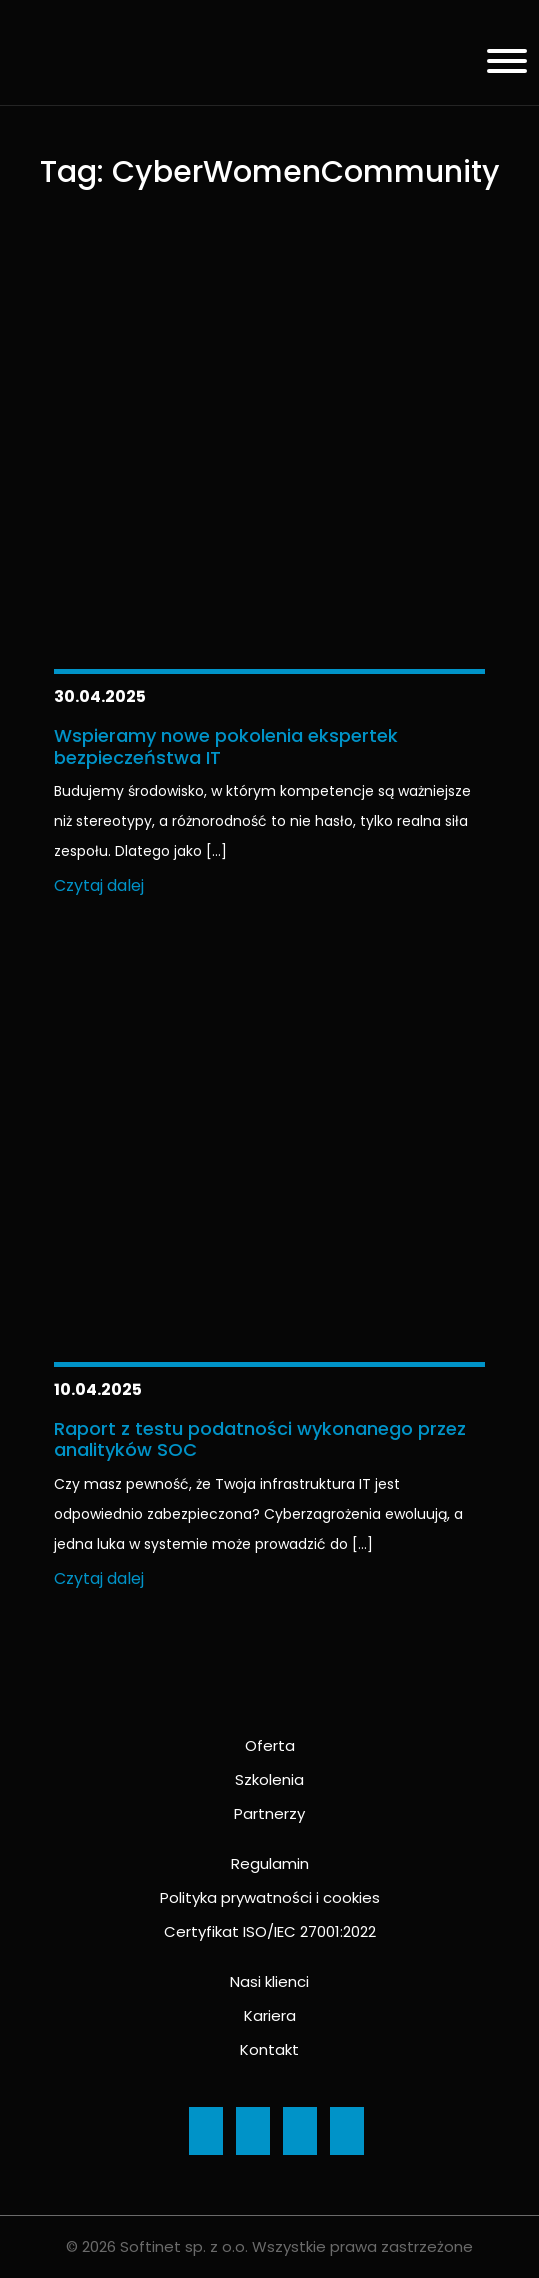 The image size is (539, 2278). What do you see at coordinates (269, 1813) in the screenshot?
I see `Partnerzy` at bounding box center [269, 1813].